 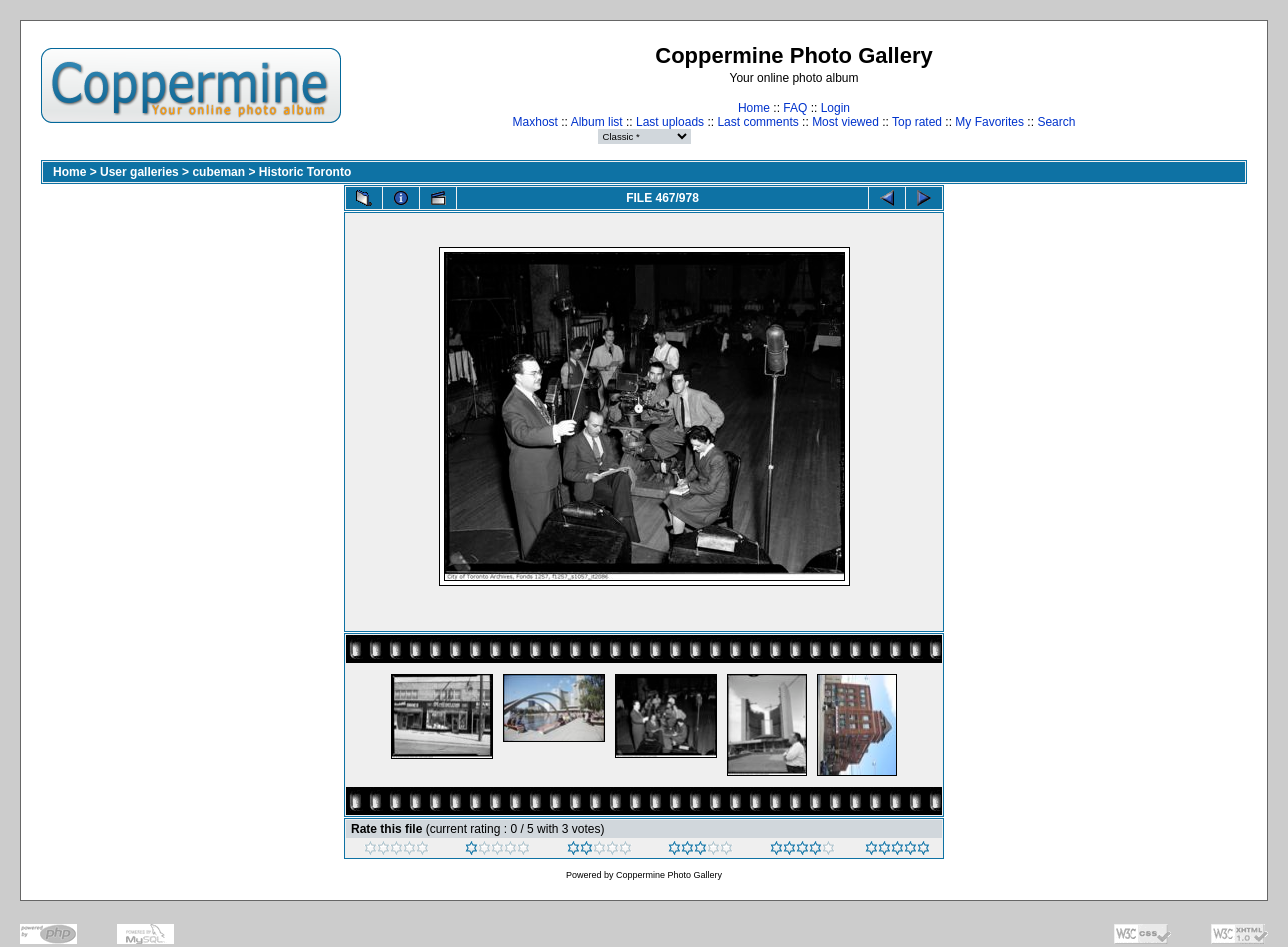 I want to click on FAQ, so click(x=795, y=108).